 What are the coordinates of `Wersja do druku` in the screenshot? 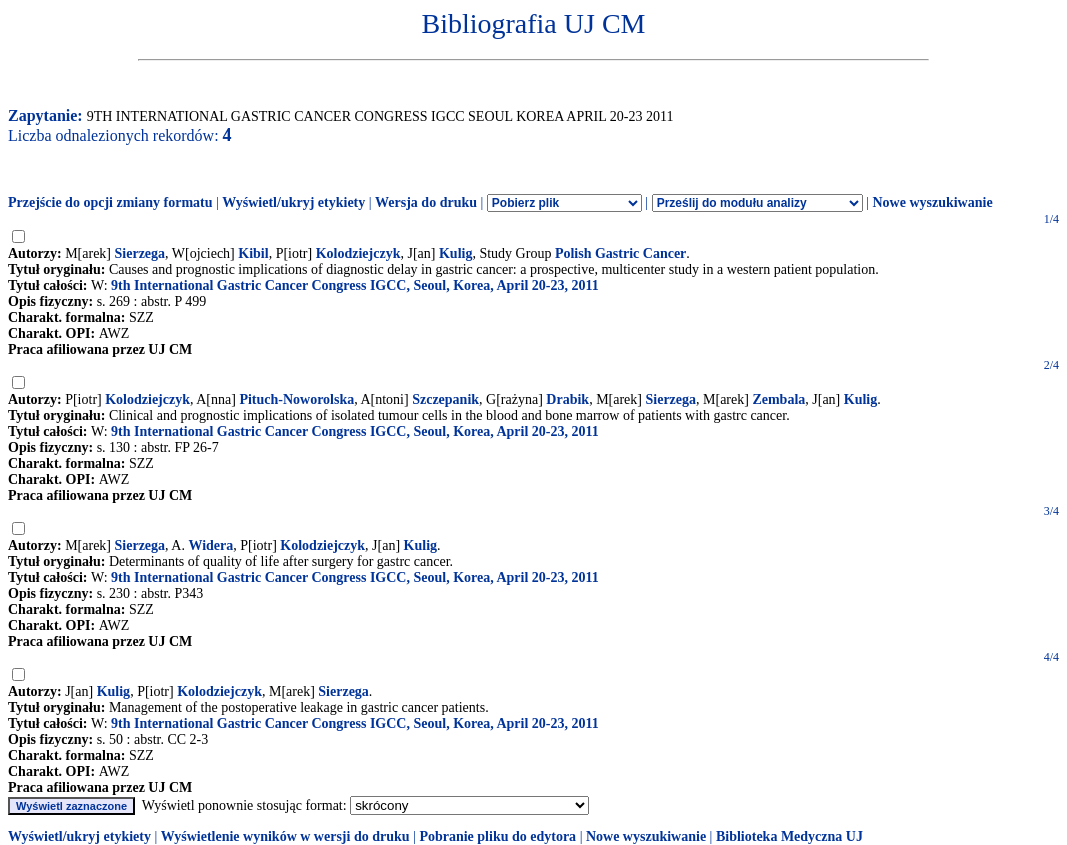 It's located at (426, 202).